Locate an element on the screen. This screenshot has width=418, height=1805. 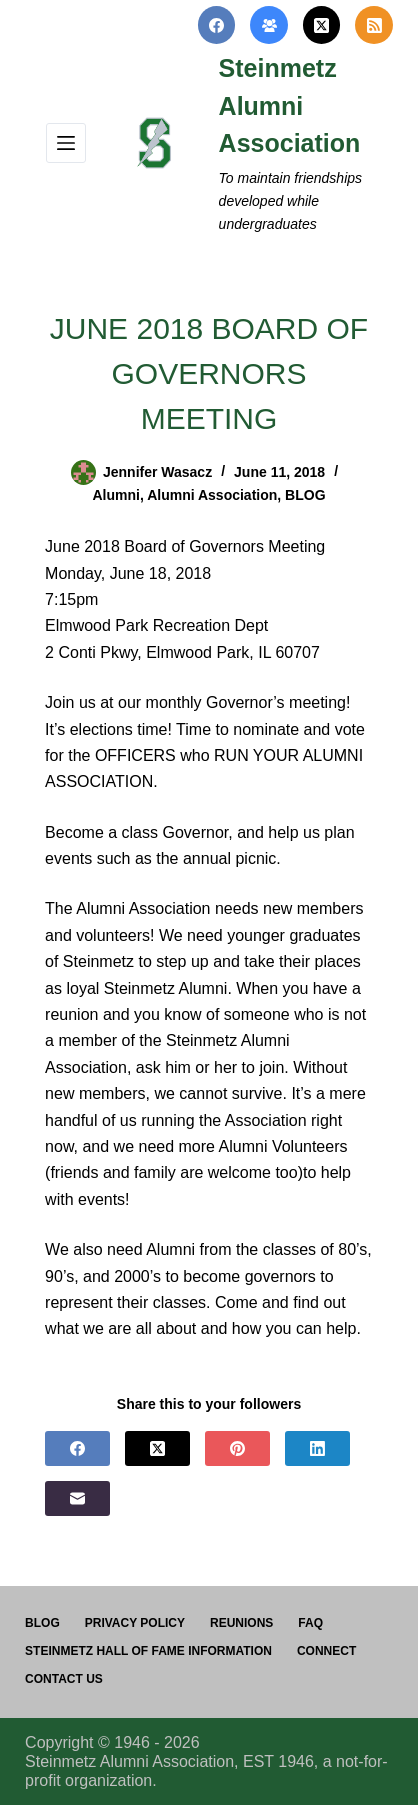
Steinmetz Hall of Fame Information is located at coordinates (148, 1651).